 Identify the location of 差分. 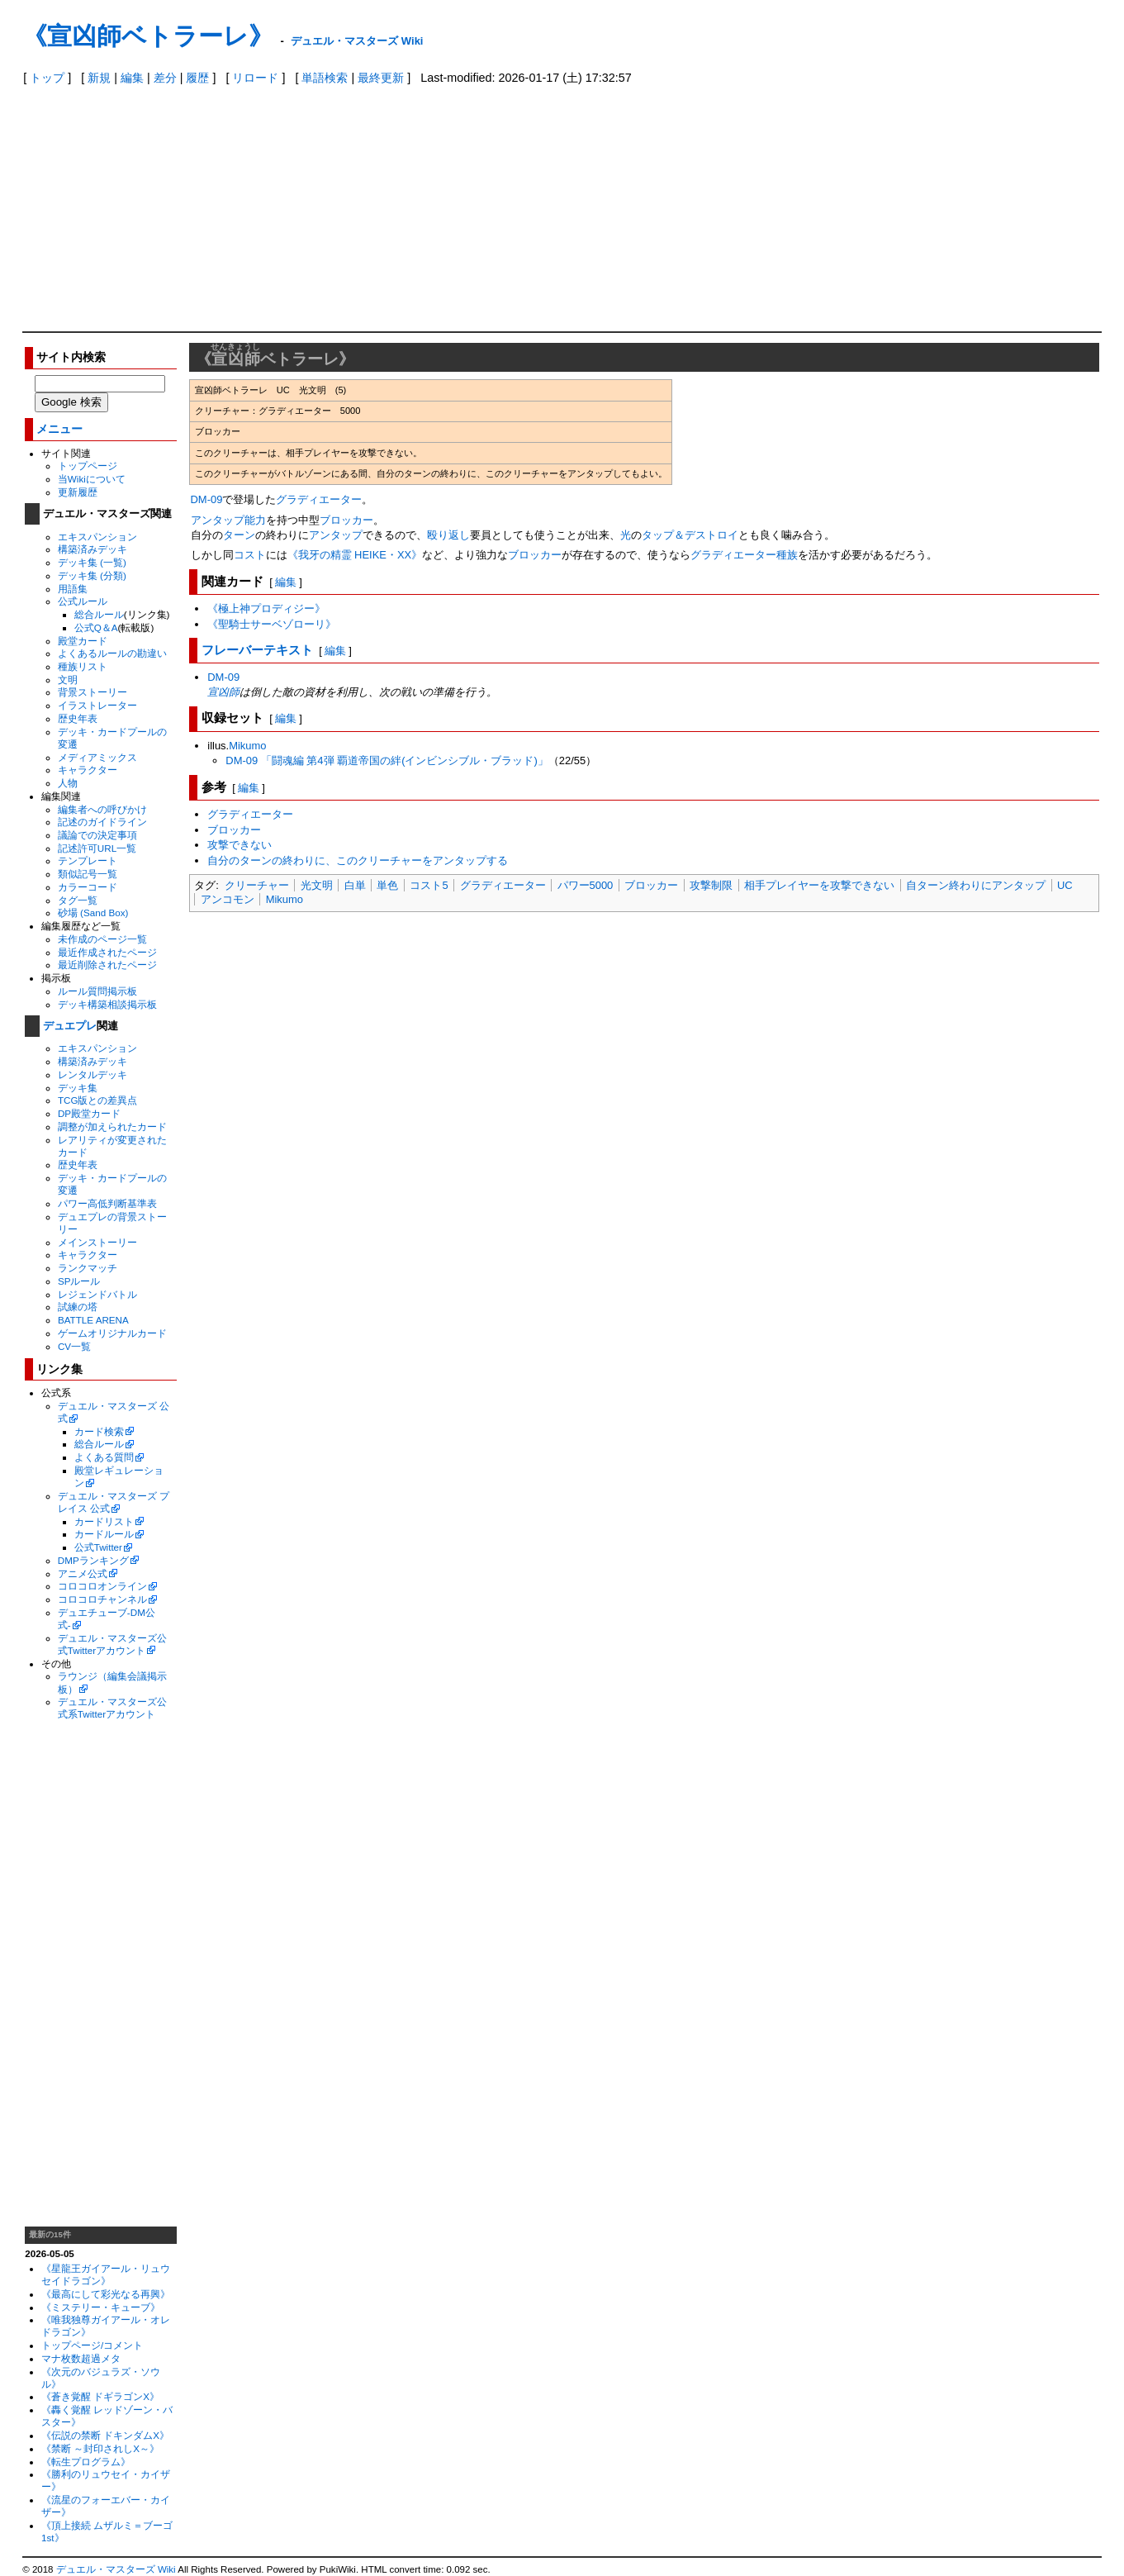
(165, 77).